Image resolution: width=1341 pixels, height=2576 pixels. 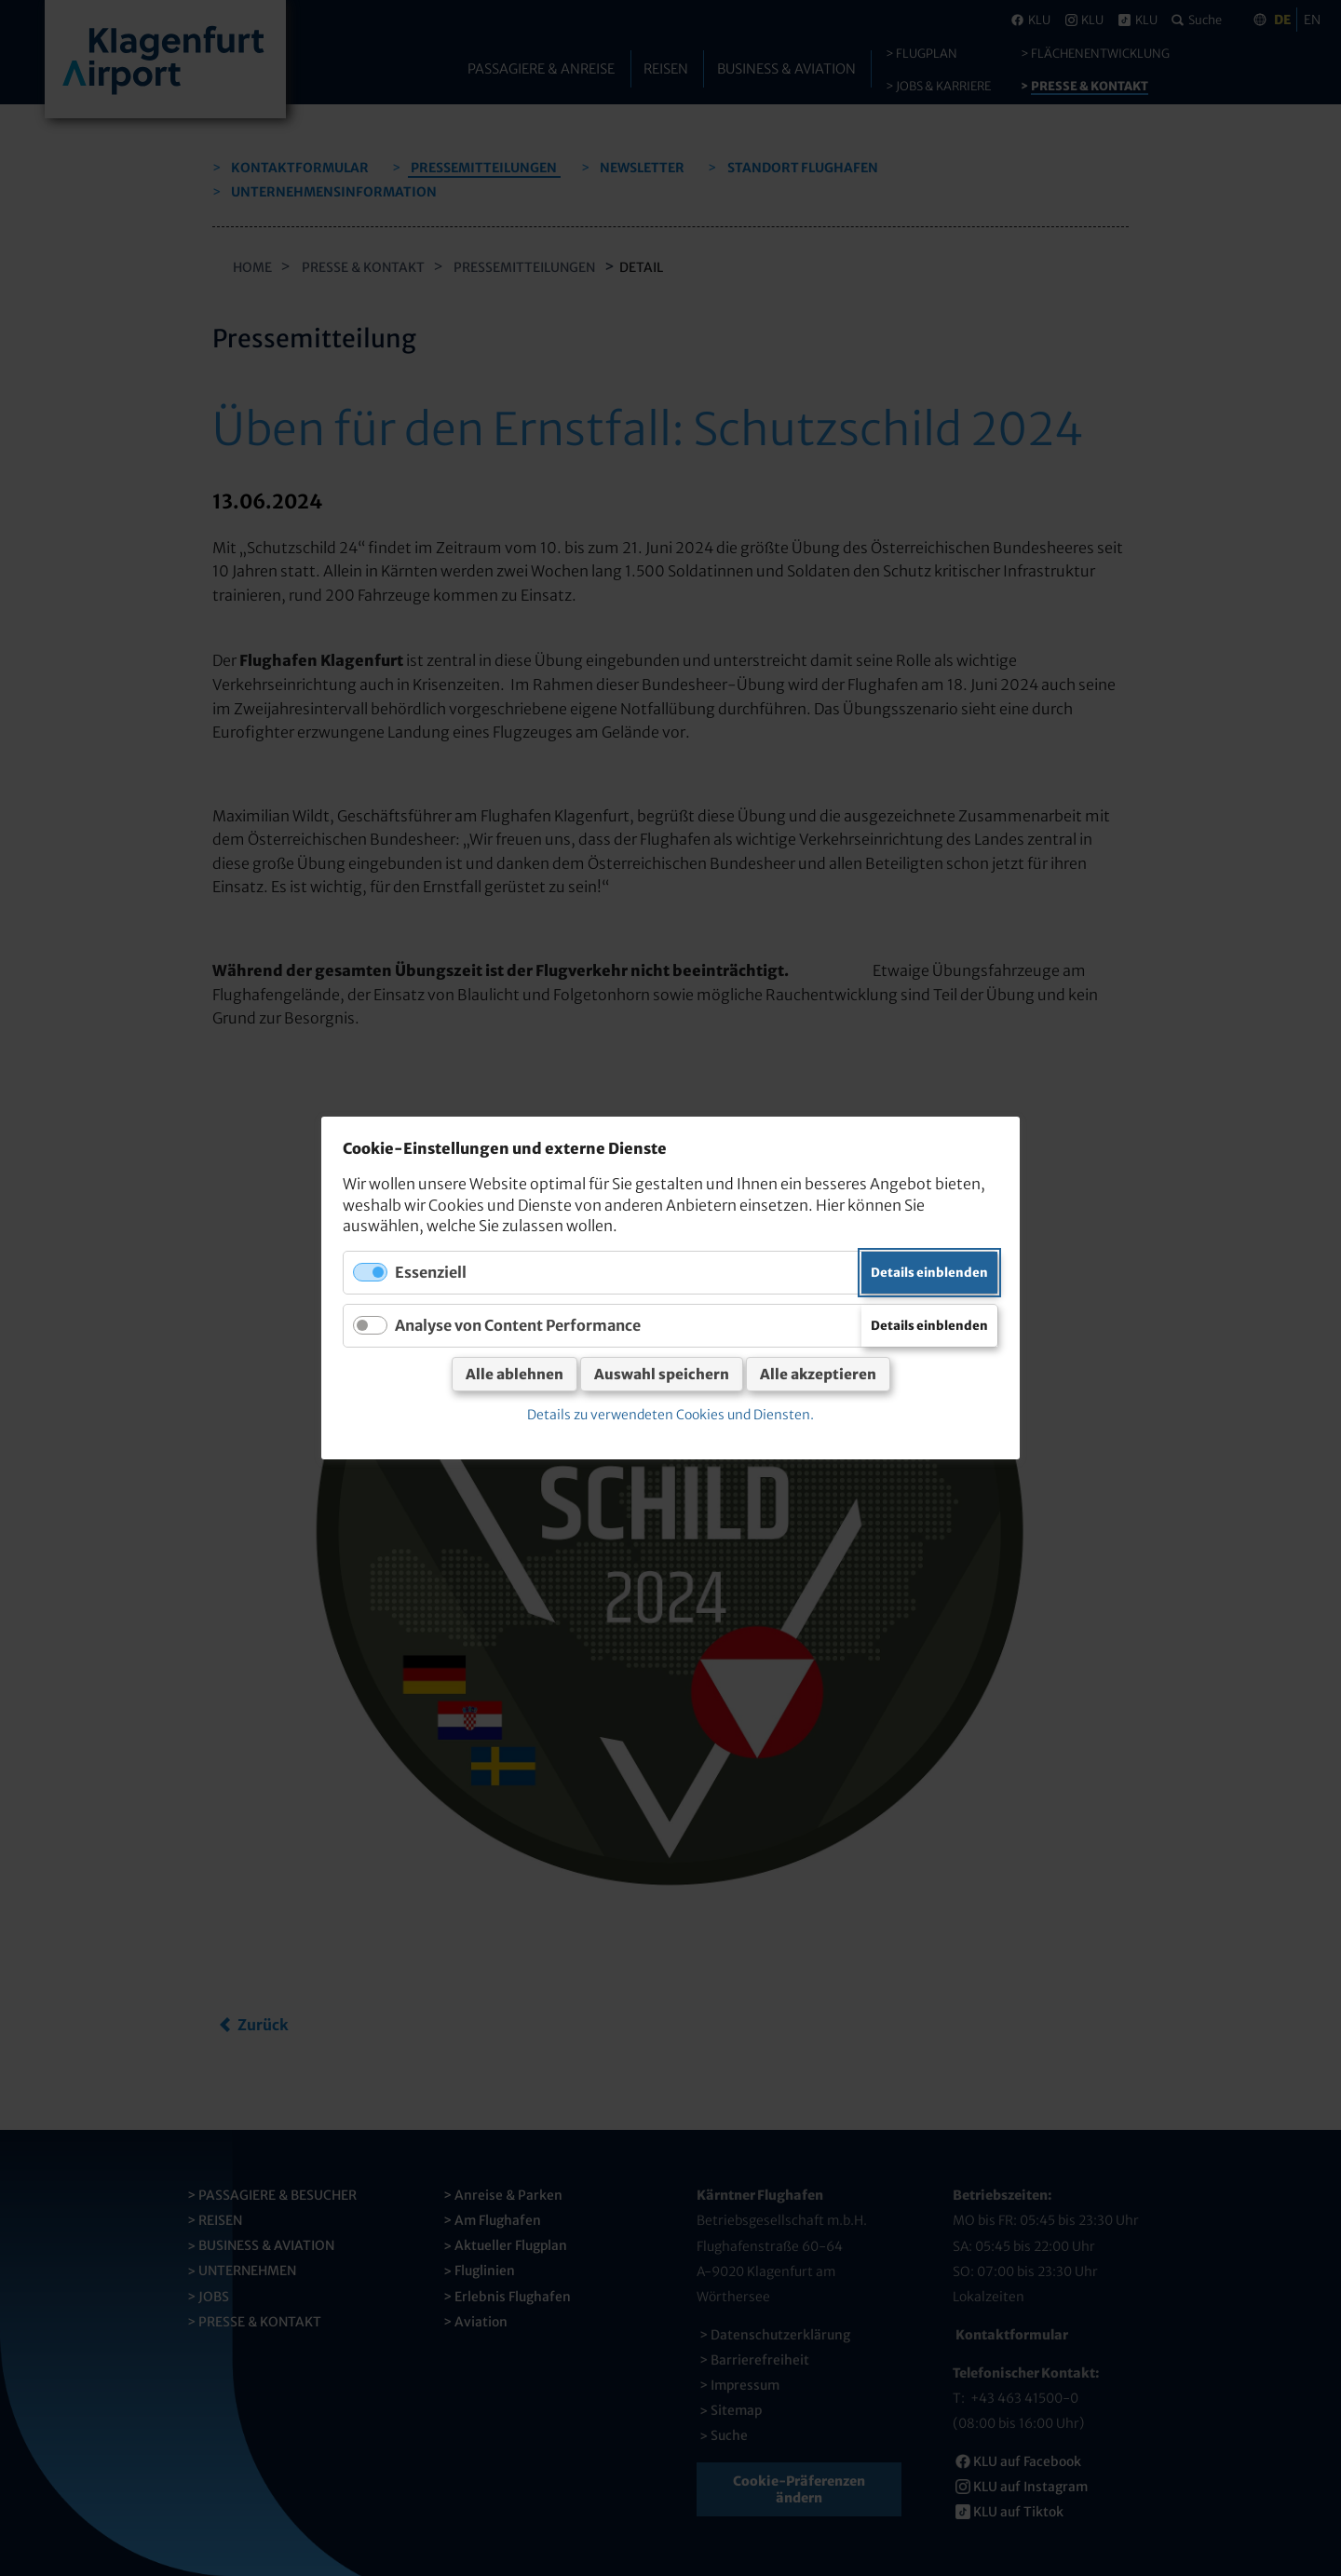 I want to click on Analyse von Content Performance, so click(x=518, y=1325).